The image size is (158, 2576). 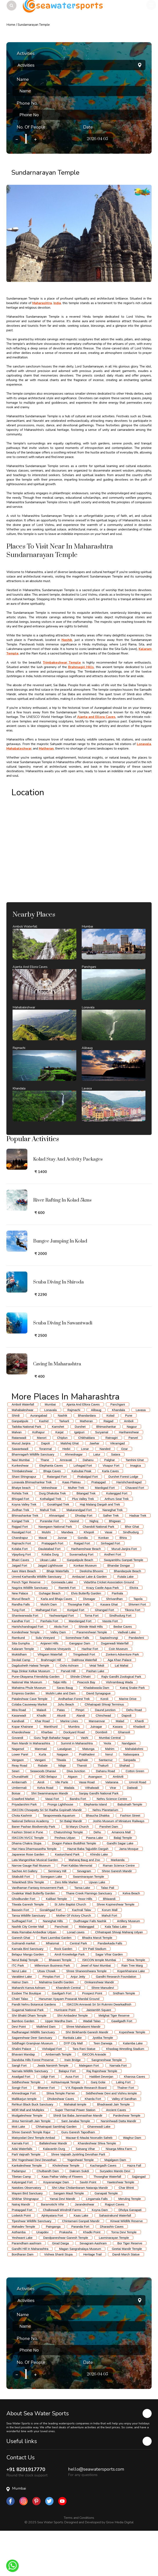 What do you see at coordinates (120, 1888) in the screenshot?
I see `Gandhi Sagar Lake` at bounding box center [120, 1888].